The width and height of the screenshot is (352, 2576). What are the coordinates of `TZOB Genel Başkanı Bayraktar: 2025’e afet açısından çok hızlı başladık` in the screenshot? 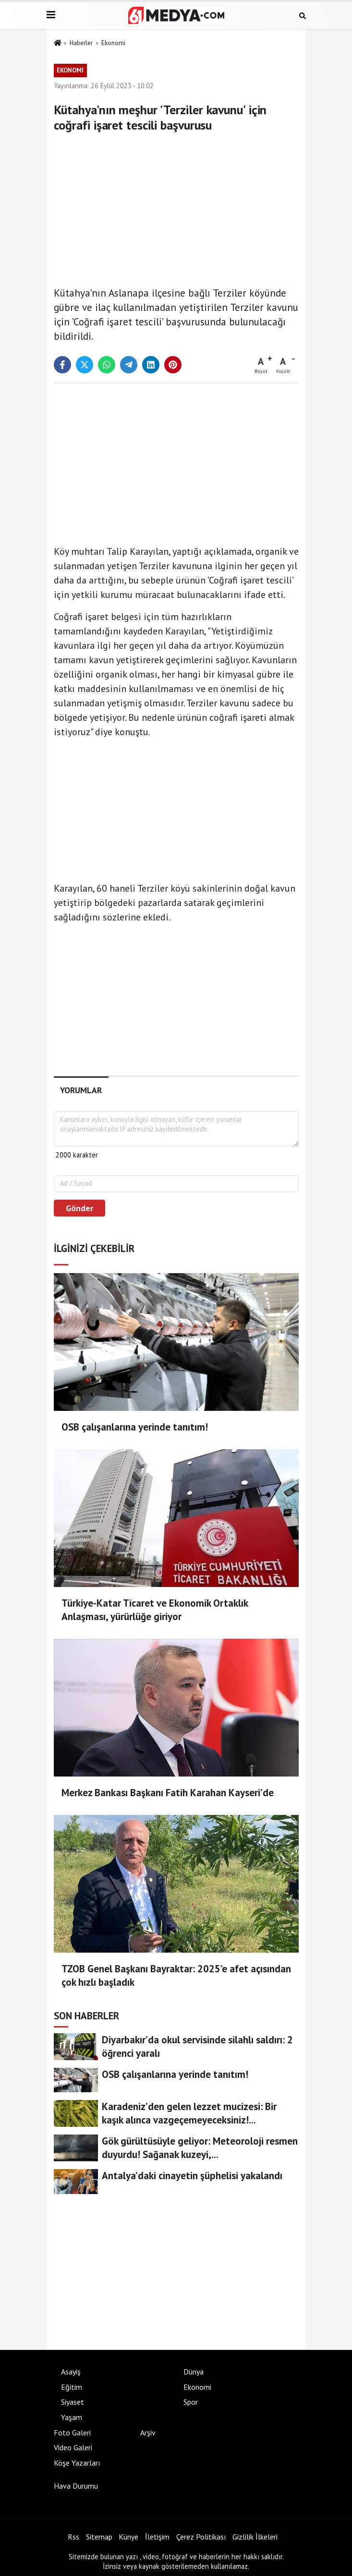 It's located at (176, 1975).